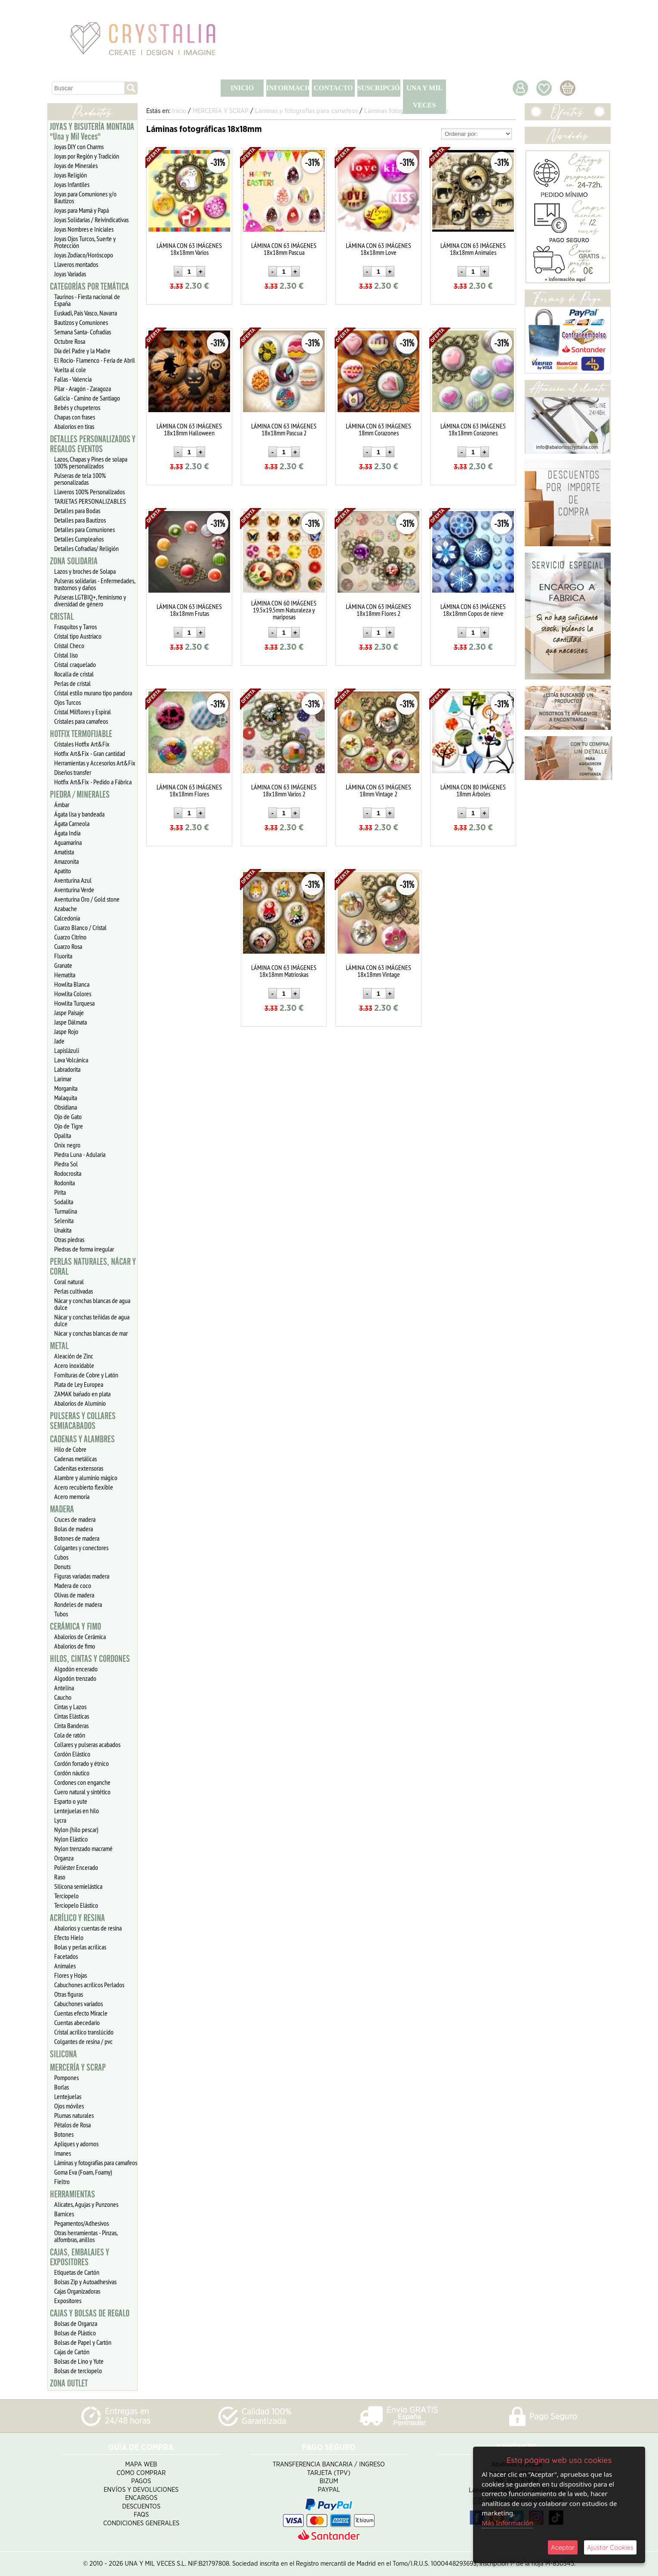 This screenshot has width=658, height=2576. Describe the element at coordinates (284, 610) in the screenshot. I see `LÁMINA CON 60 IMÁGENES 19.5x19.5mm Naturaleza y mariposas` at that location.